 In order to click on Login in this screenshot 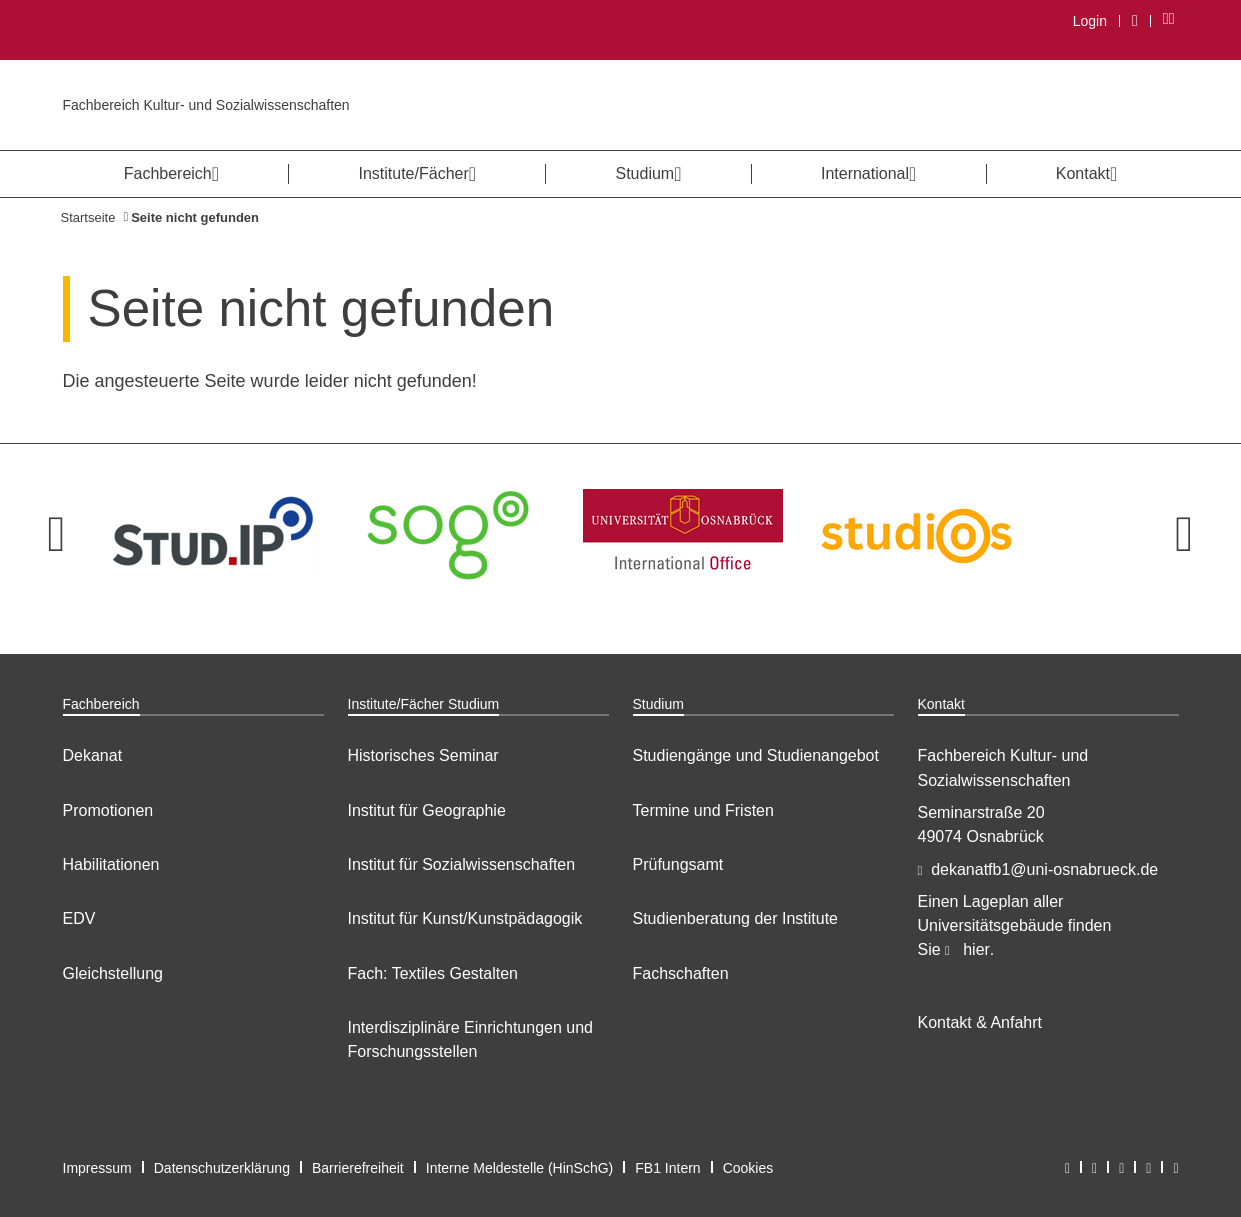, I will do `click(1090, 21)`.